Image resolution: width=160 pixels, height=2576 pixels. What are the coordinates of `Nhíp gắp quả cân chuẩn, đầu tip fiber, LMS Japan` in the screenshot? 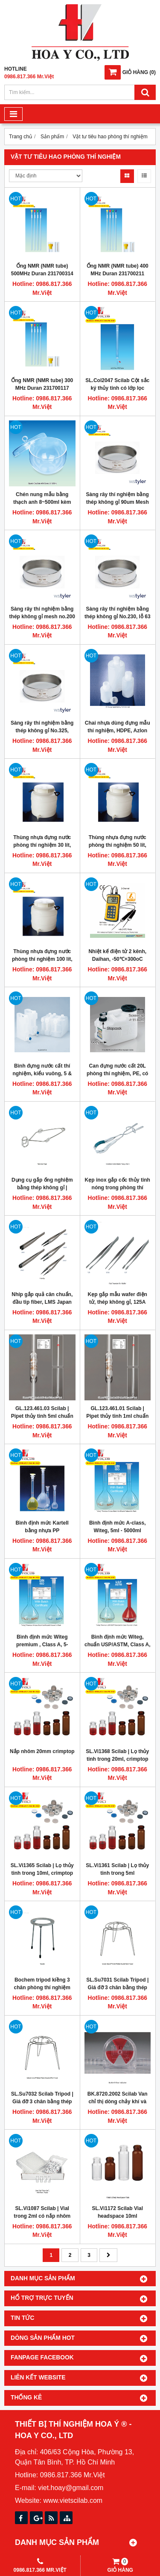 It's located at (42, 1298).